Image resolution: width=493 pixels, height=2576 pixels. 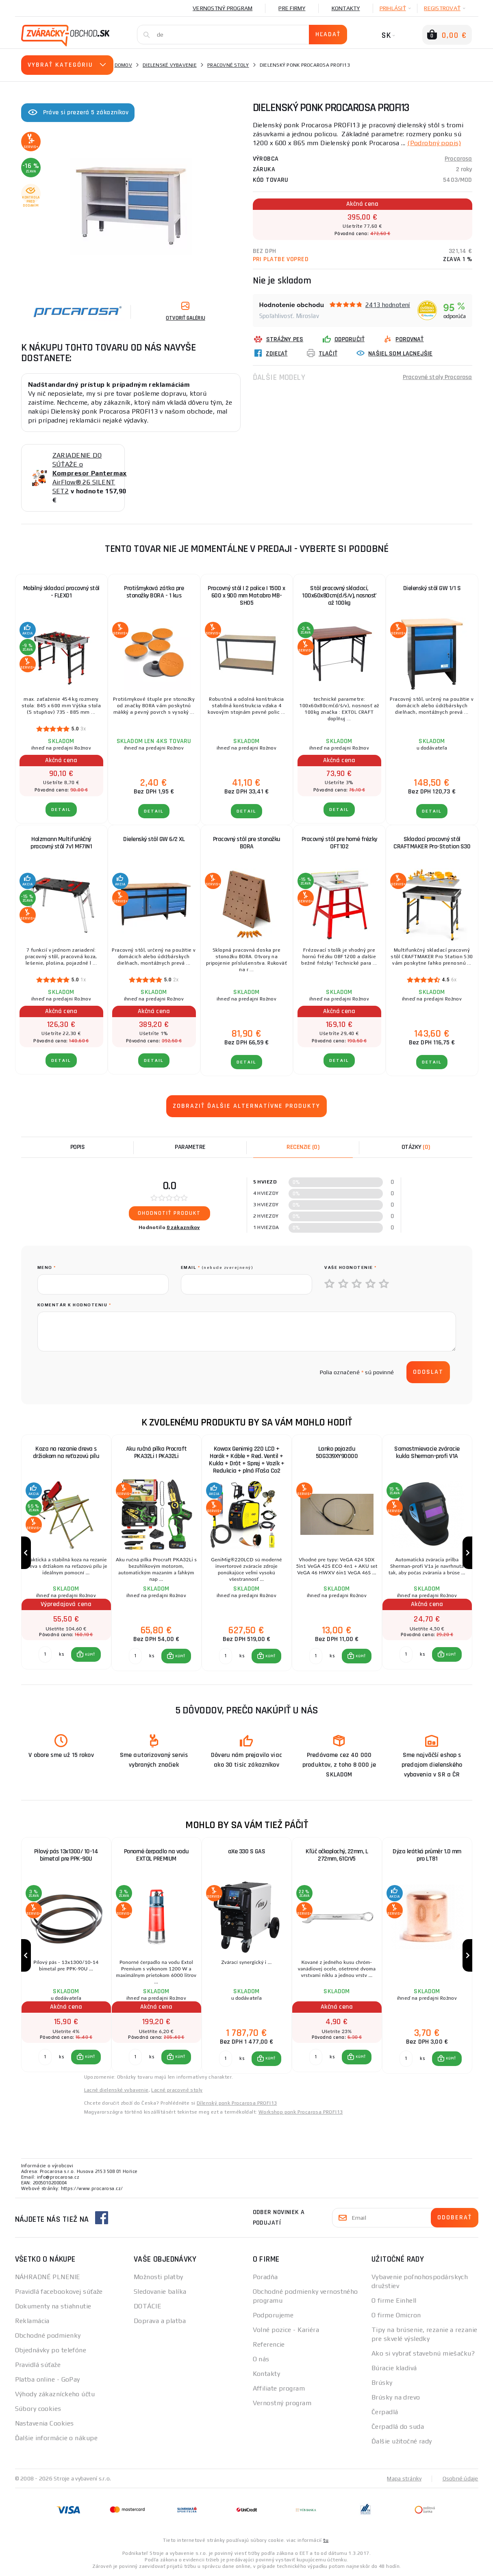 I want to click on Osobné údaje, so click(x=460, y=2478).